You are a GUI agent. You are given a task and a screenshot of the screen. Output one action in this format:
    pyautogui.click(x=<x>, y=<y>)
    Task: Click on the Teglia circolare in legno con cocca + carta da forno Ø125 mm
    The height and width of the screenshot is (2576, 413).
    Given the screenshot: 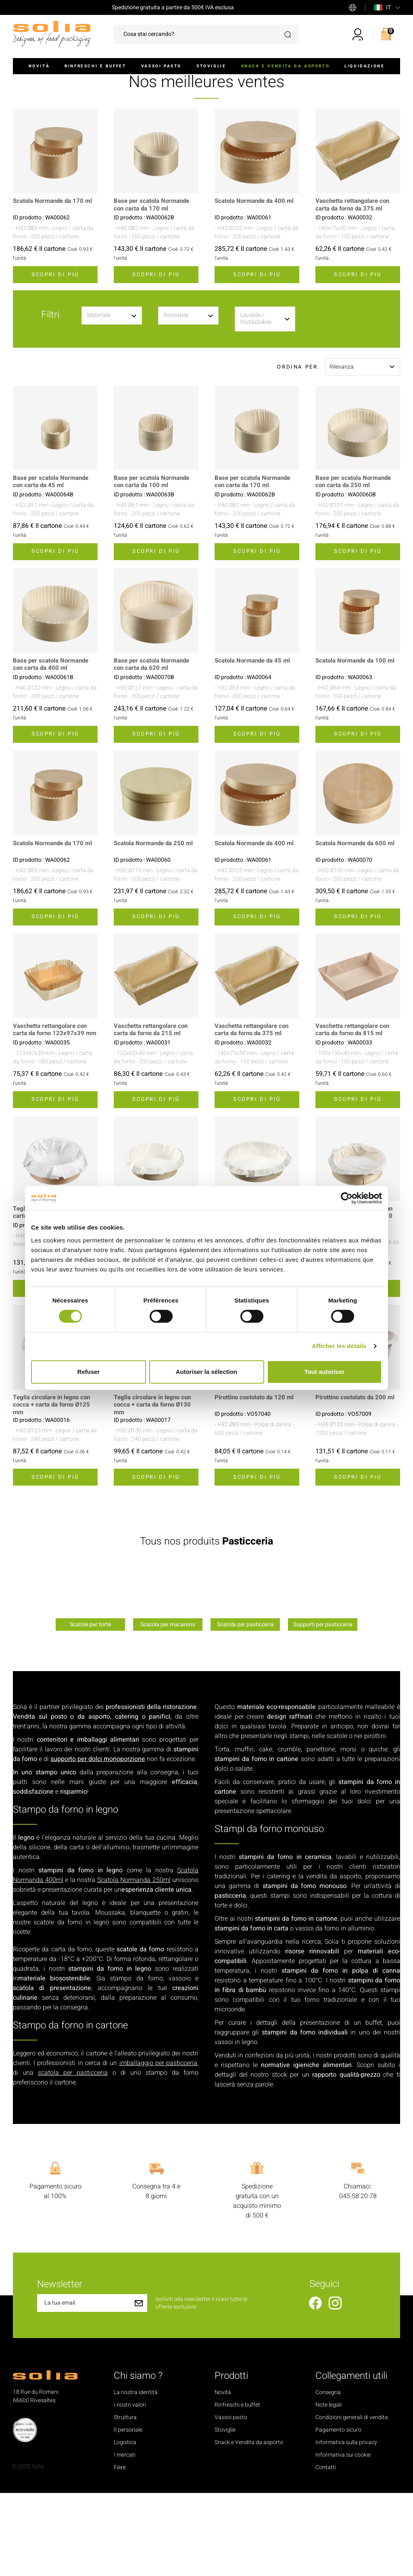 What is the action you would take?
    pyautogui.click(x=54, y=1487)
    